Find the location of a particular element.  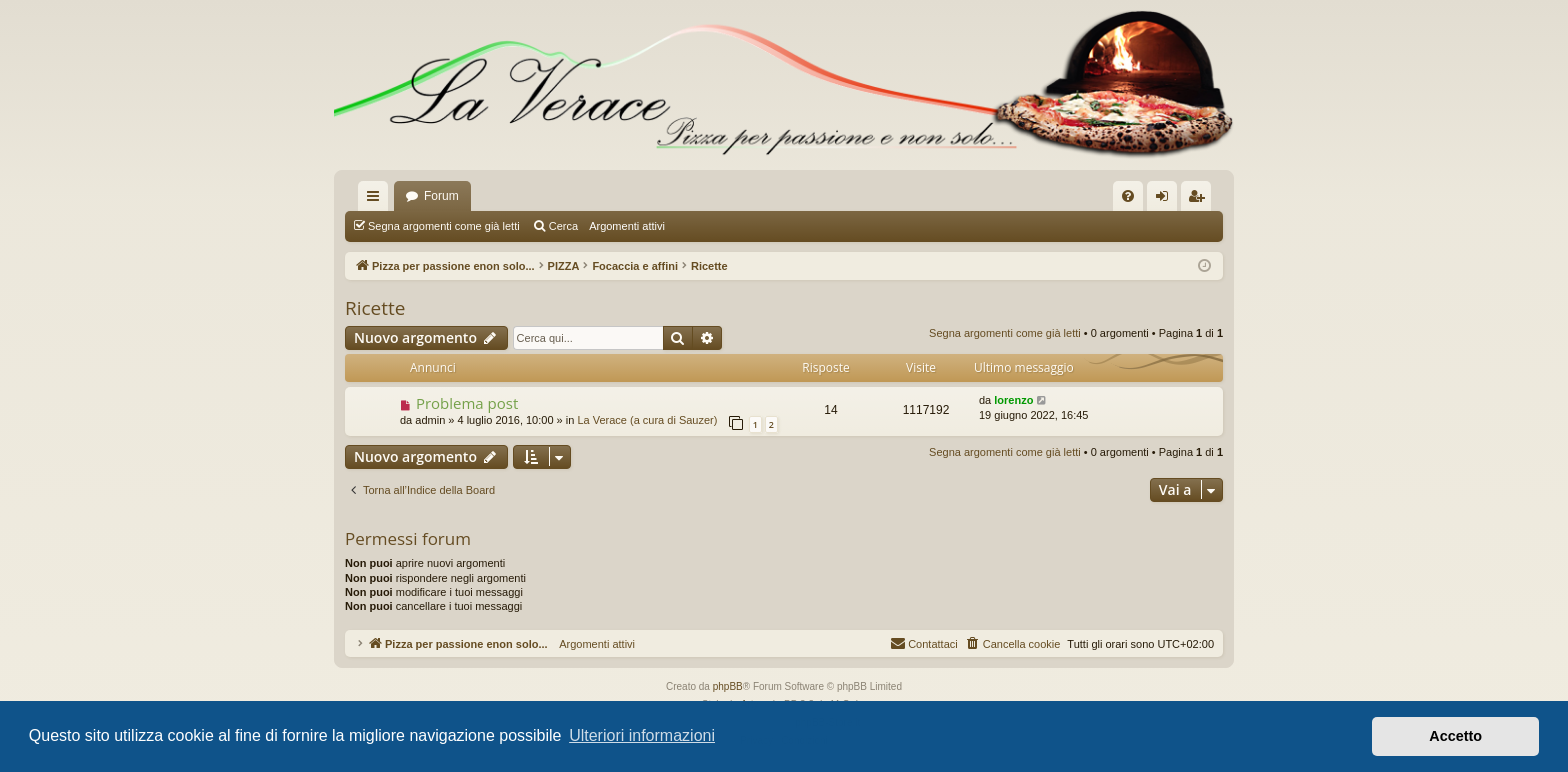

Collegamenti Rapidi is located at coordinates (377, 200).